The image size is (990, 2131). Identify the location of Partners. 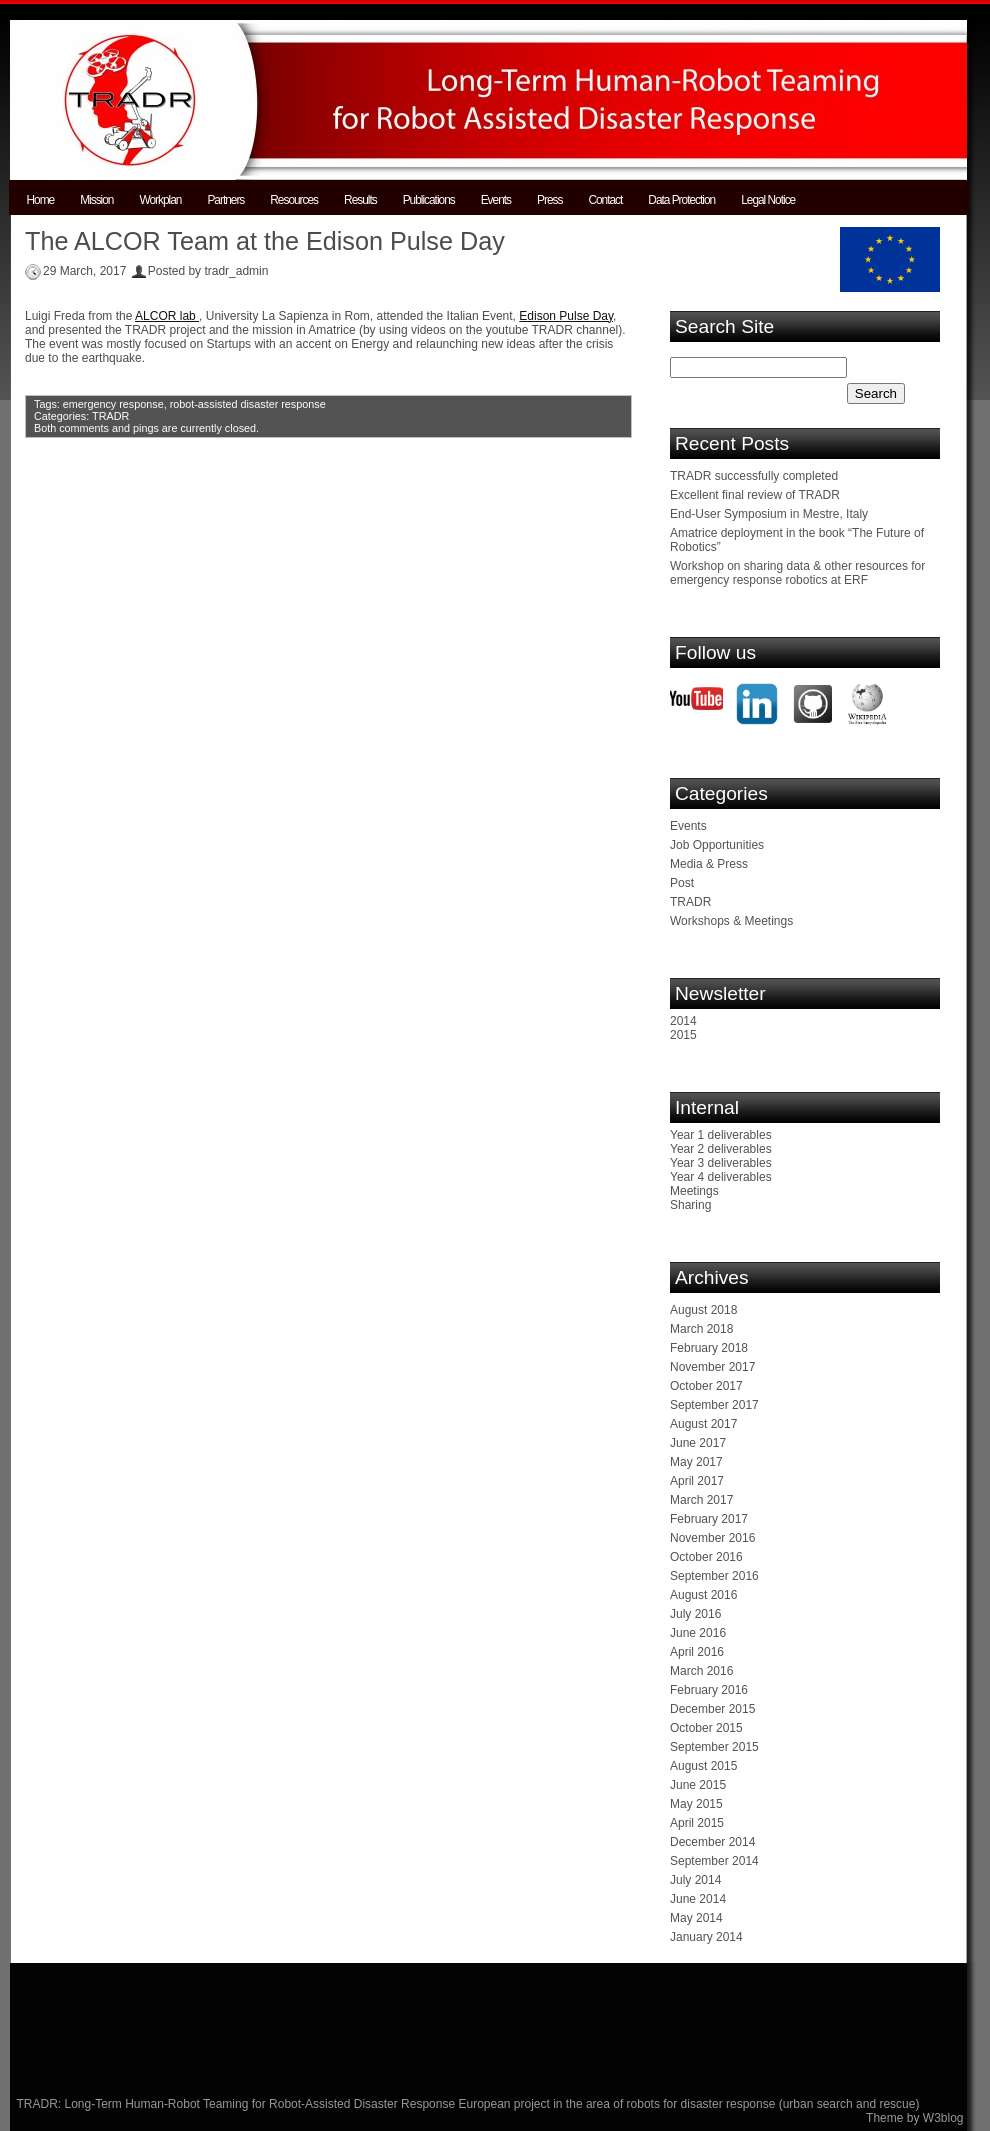
(225, 200).